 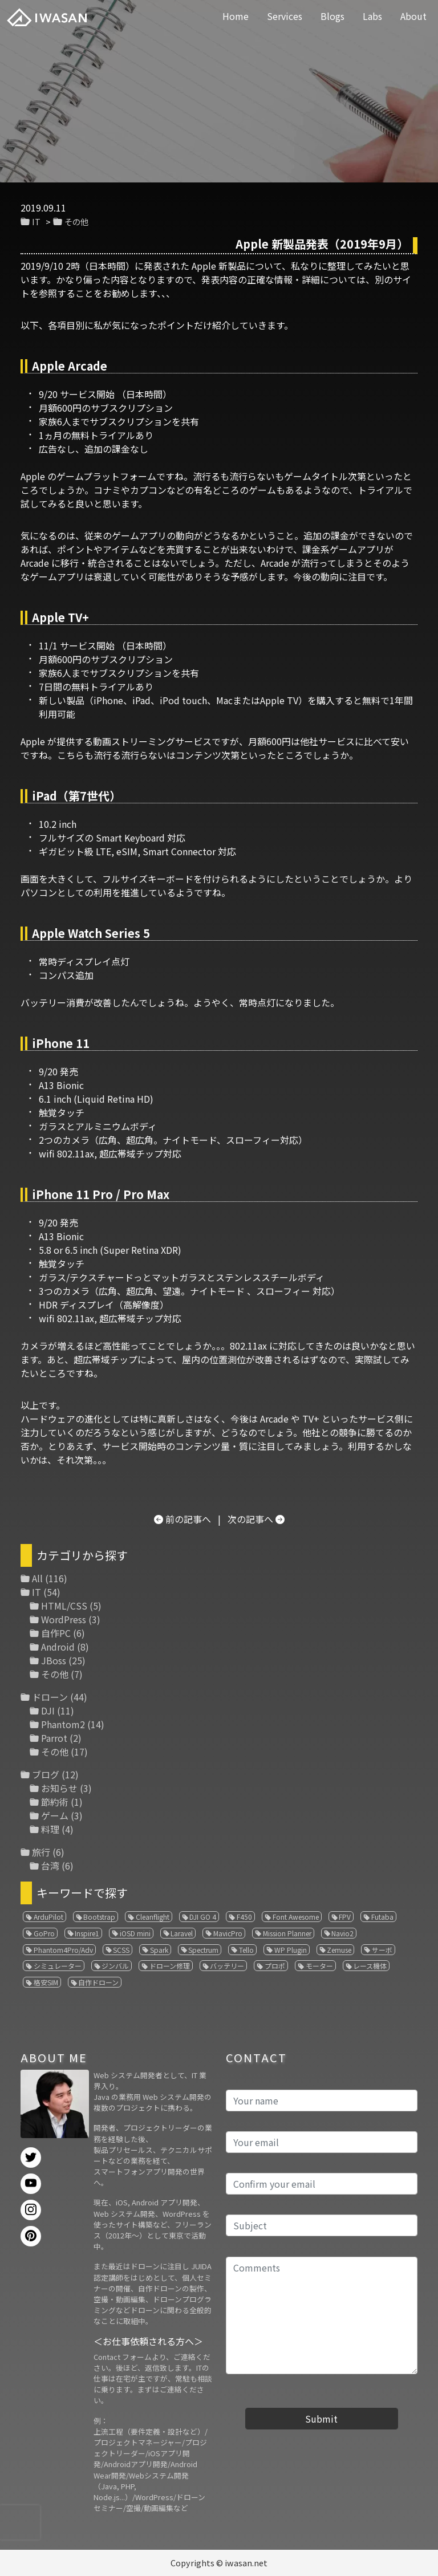 I want to click on About, so click(x=413, y=16).